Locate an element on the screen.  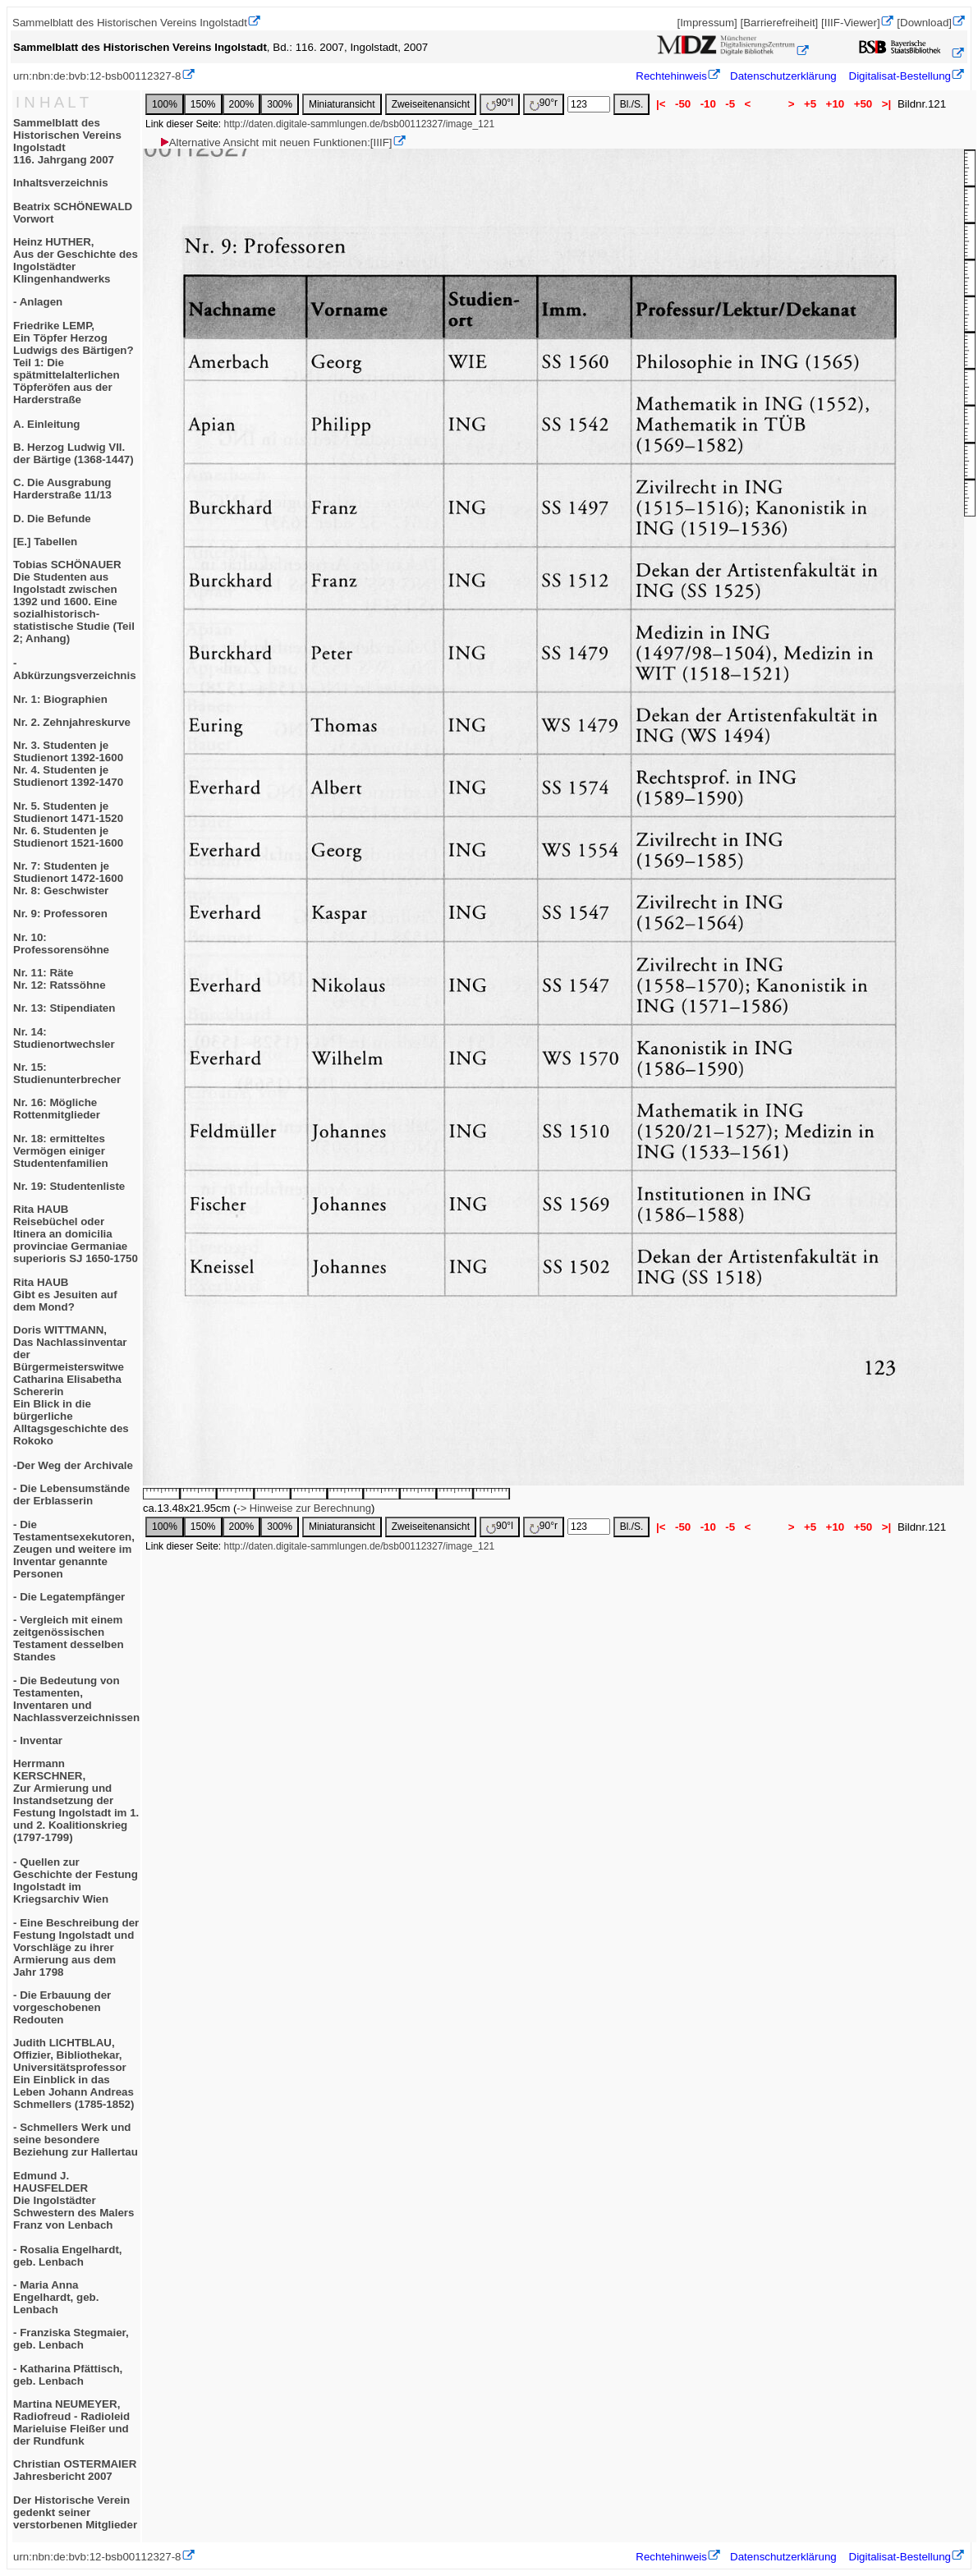
Digitalisat-Bestellung is located at coordinates (900, 76).